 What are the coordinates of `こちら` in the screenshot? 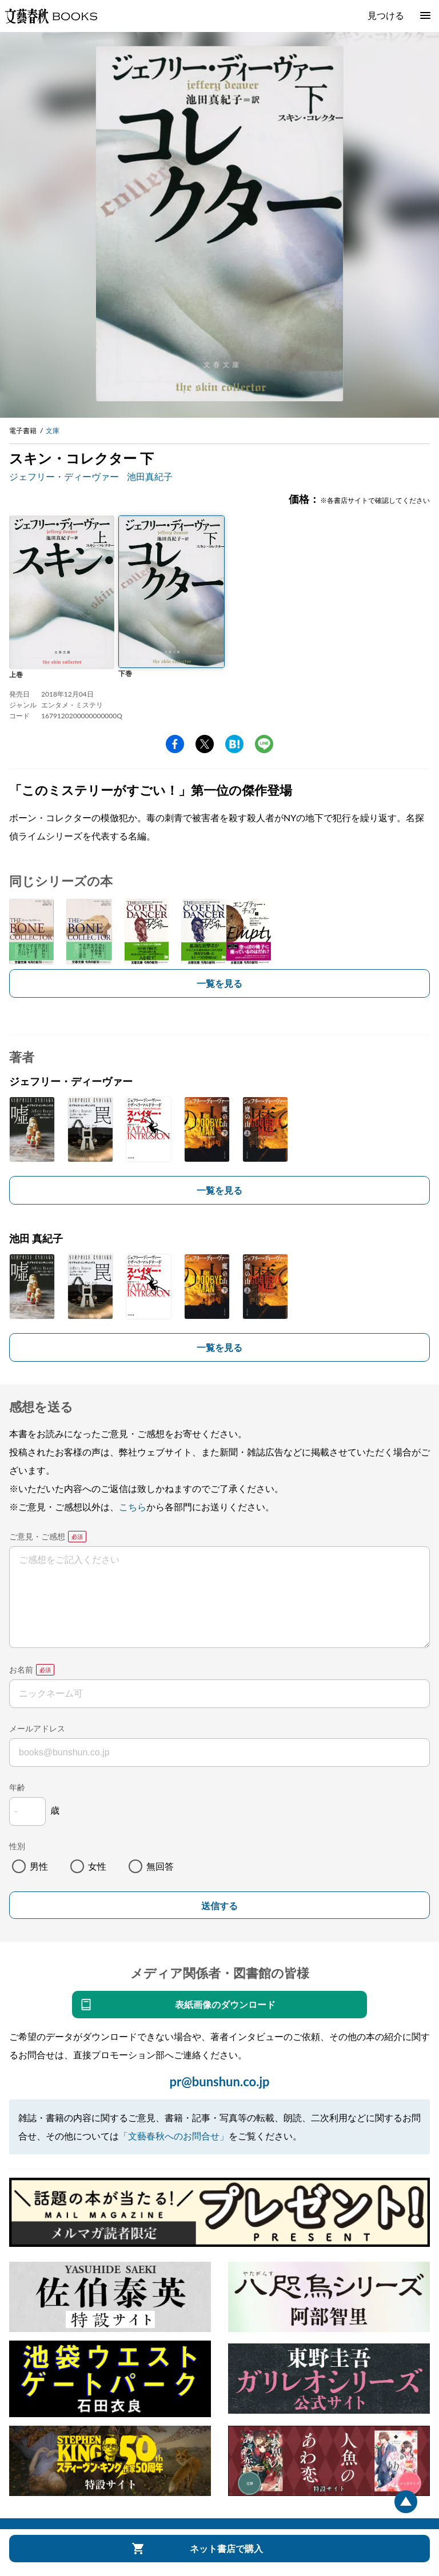 It's located at (132, 1506).